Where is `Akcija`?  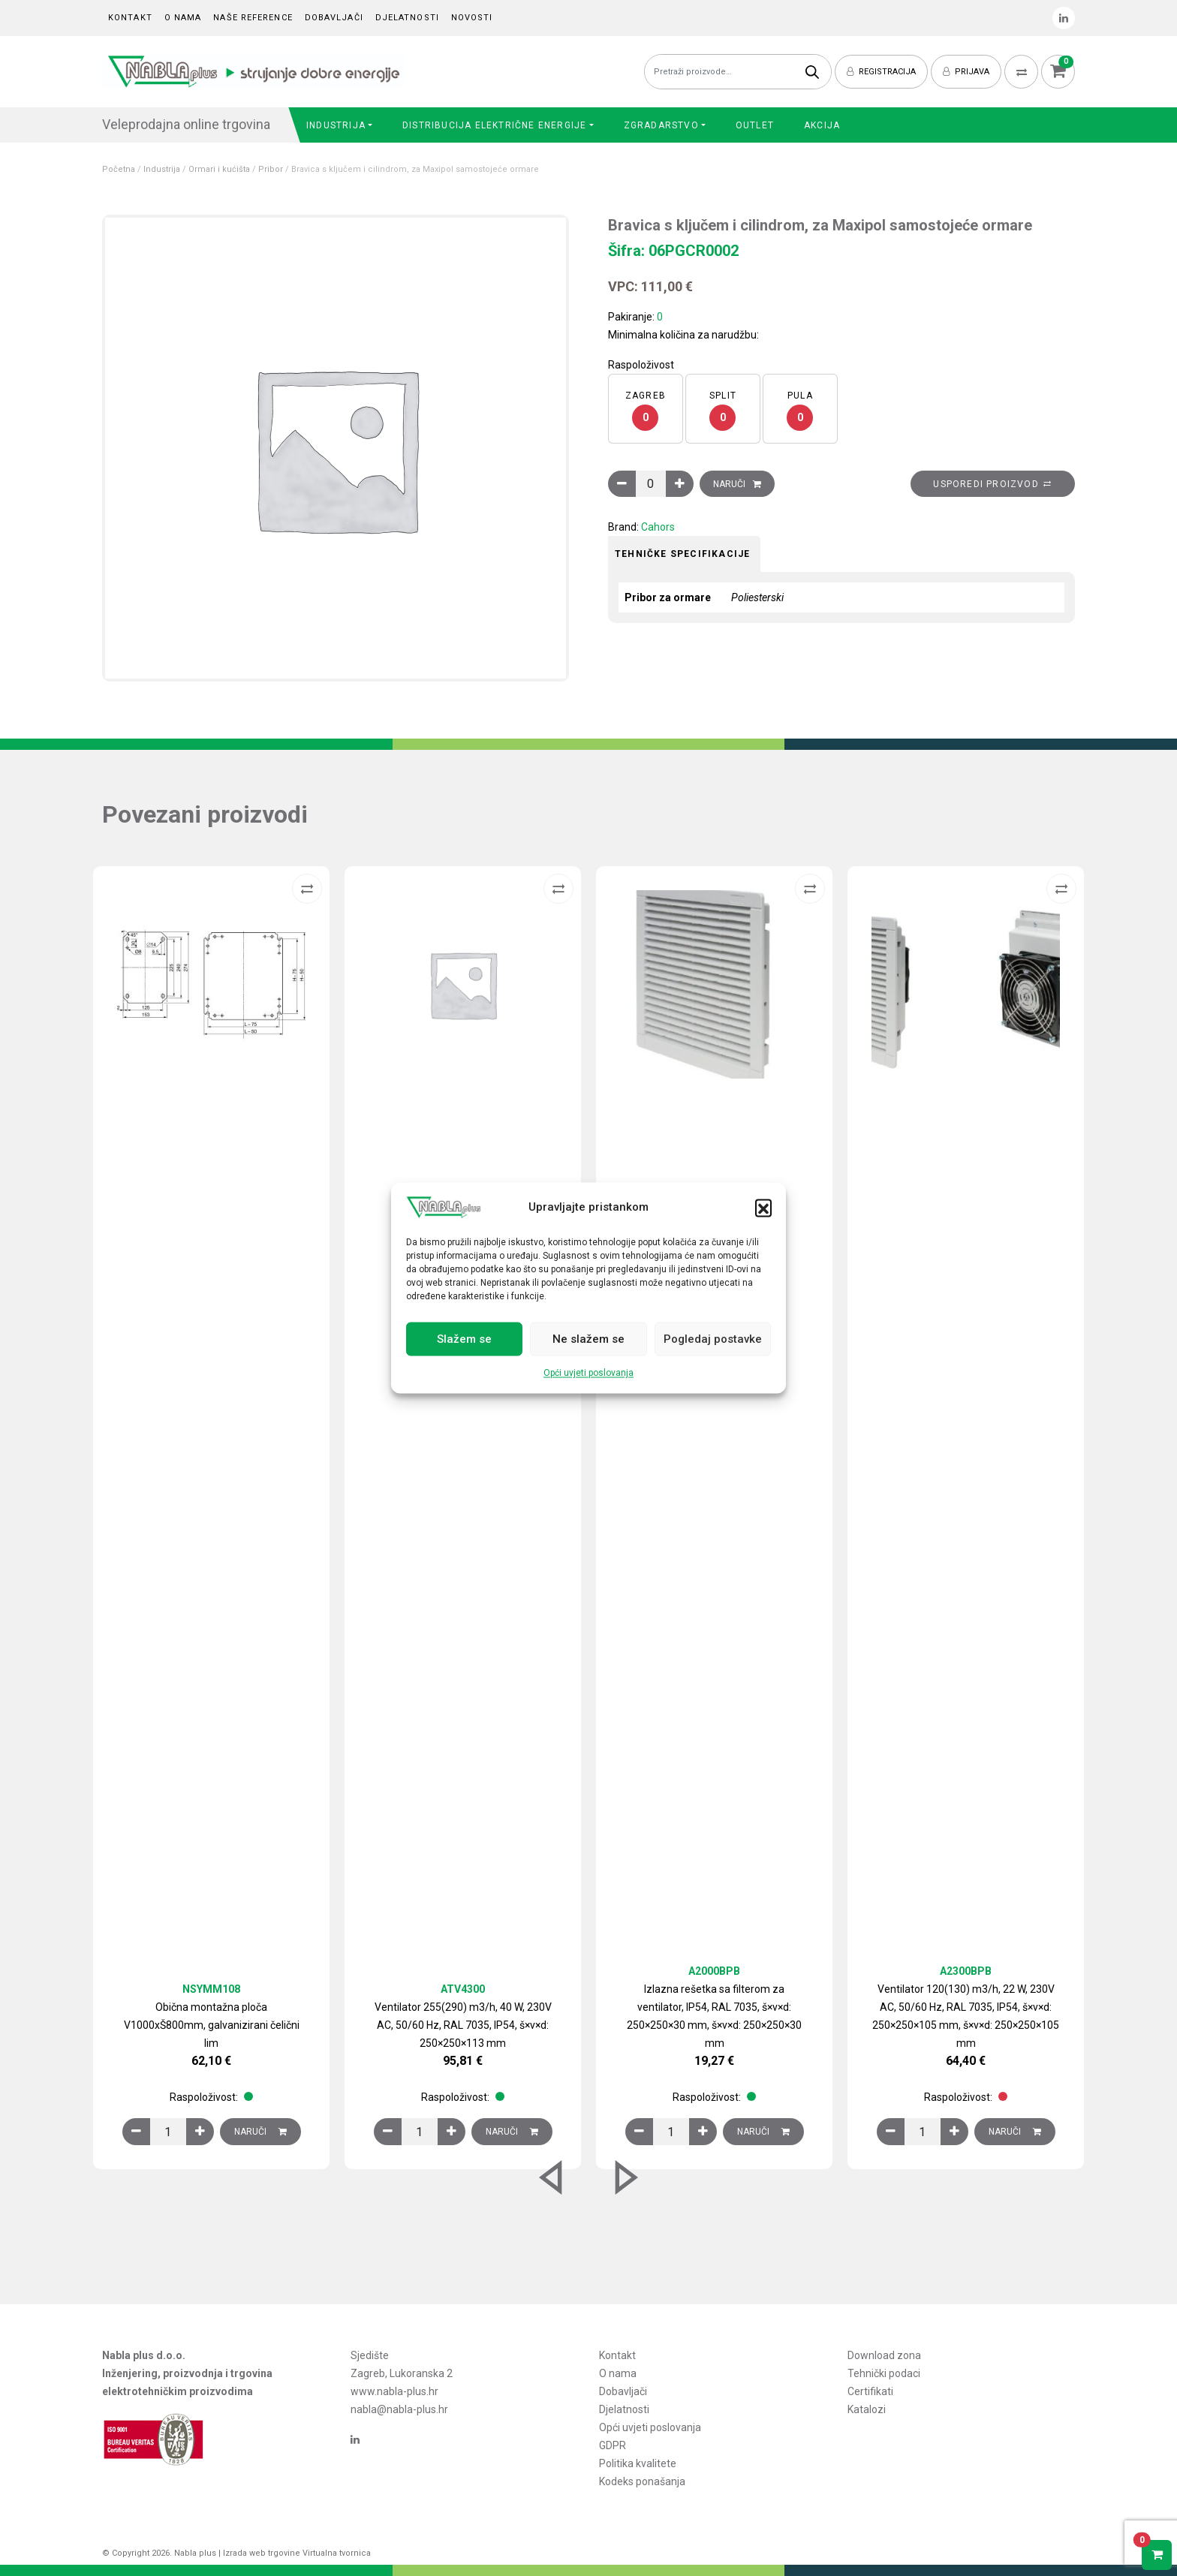 Akcija is located at coordinates (822, 125).